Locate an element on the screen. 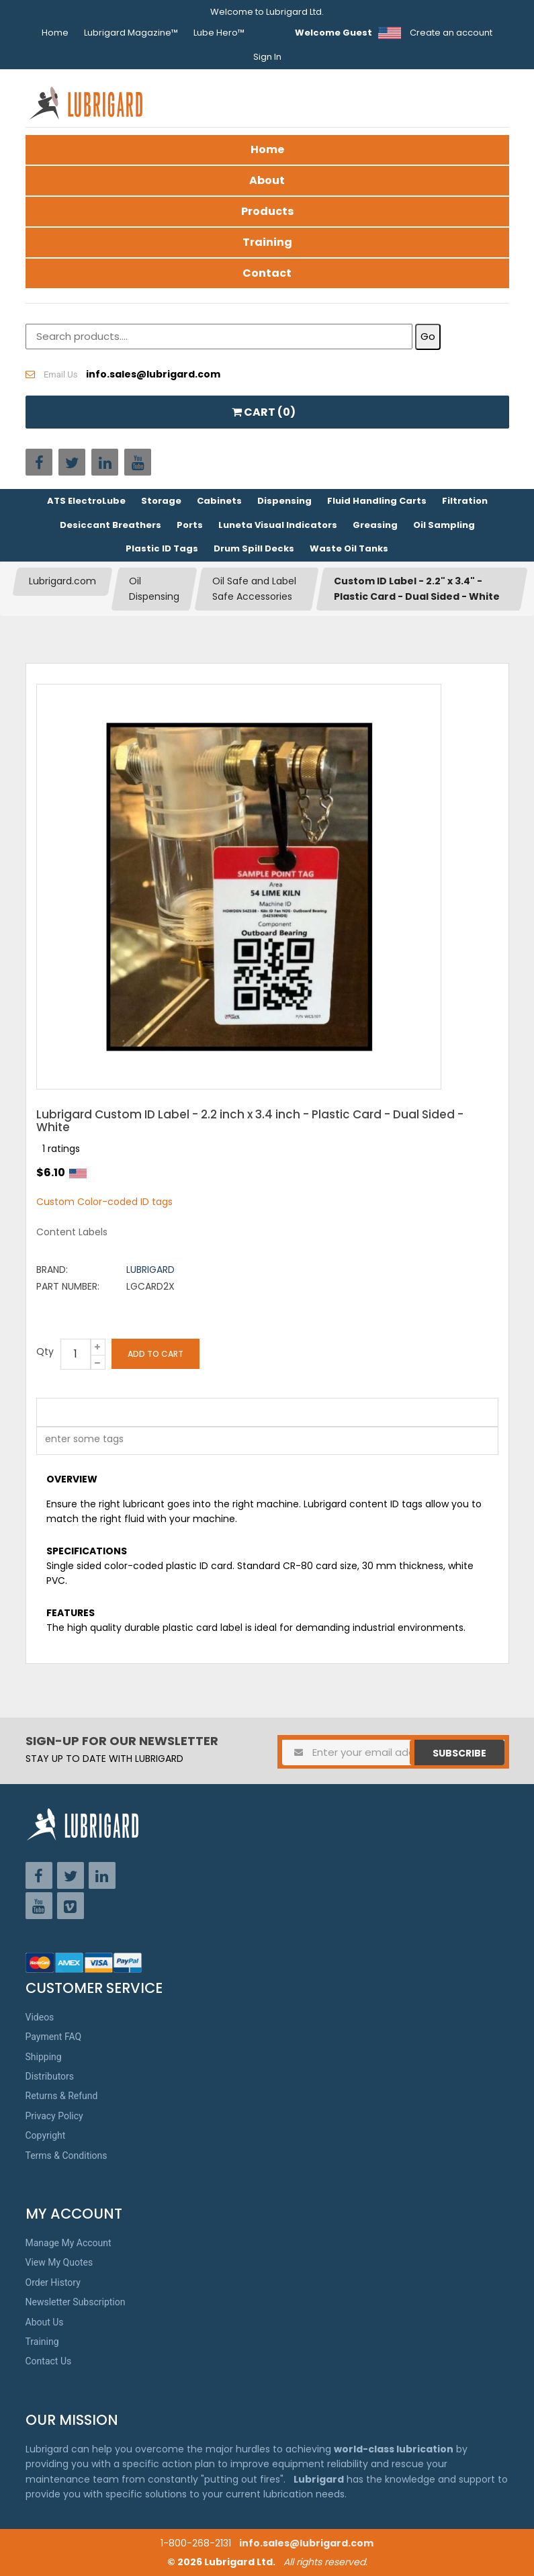 Image resolution: width=534 pixels, height=2576 pixels. About is located at coordinates (267, 180).